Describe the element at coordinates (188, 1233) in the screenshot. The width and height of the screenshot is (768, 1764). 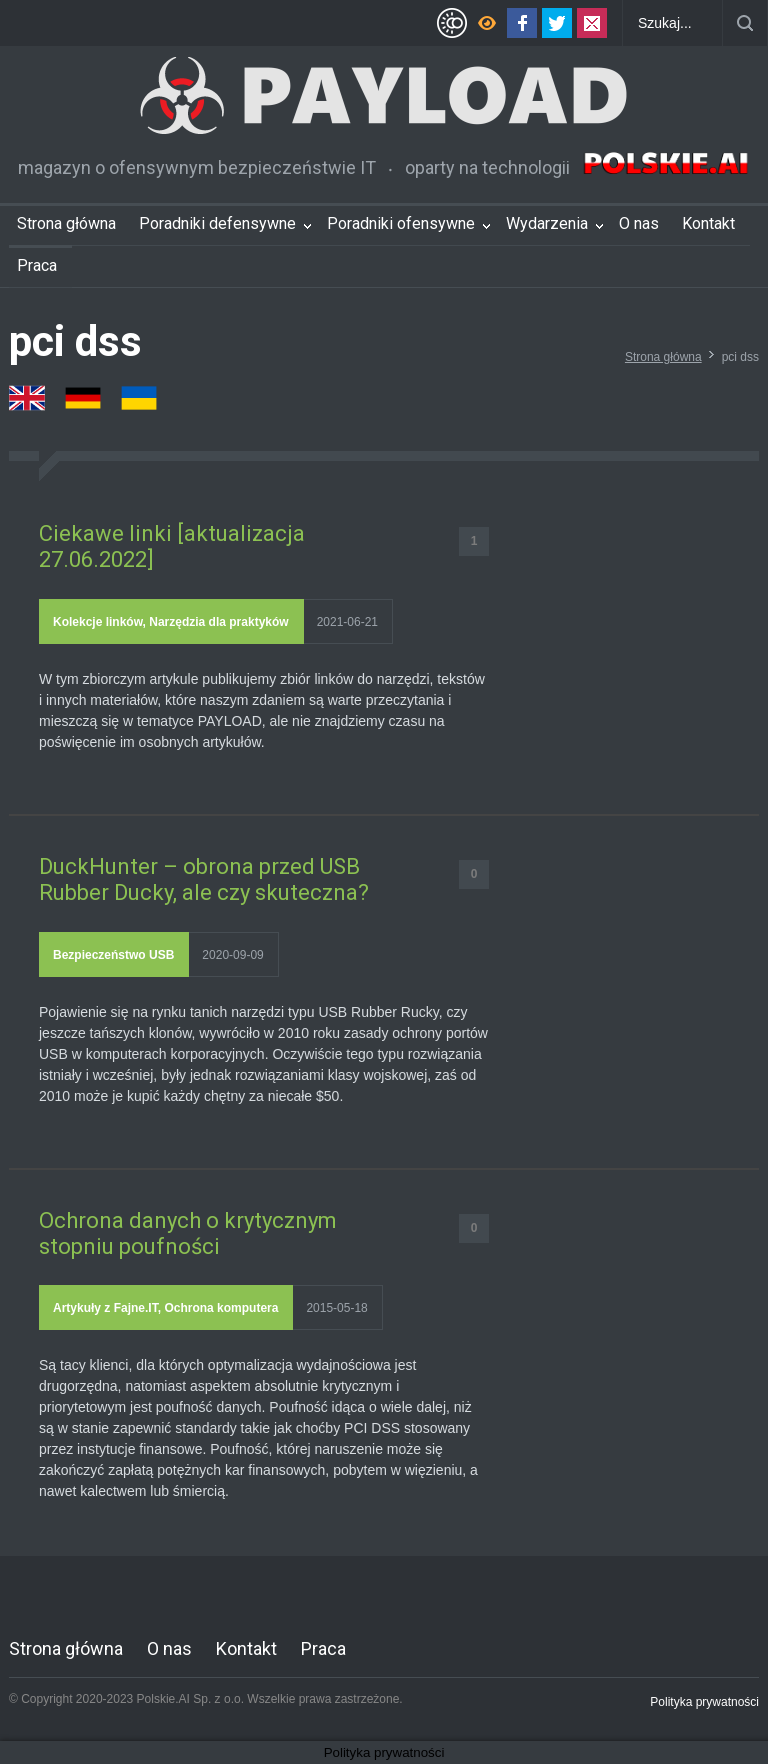
I see `Ochrona danych o krytycznym stopniu poufności` at that location.